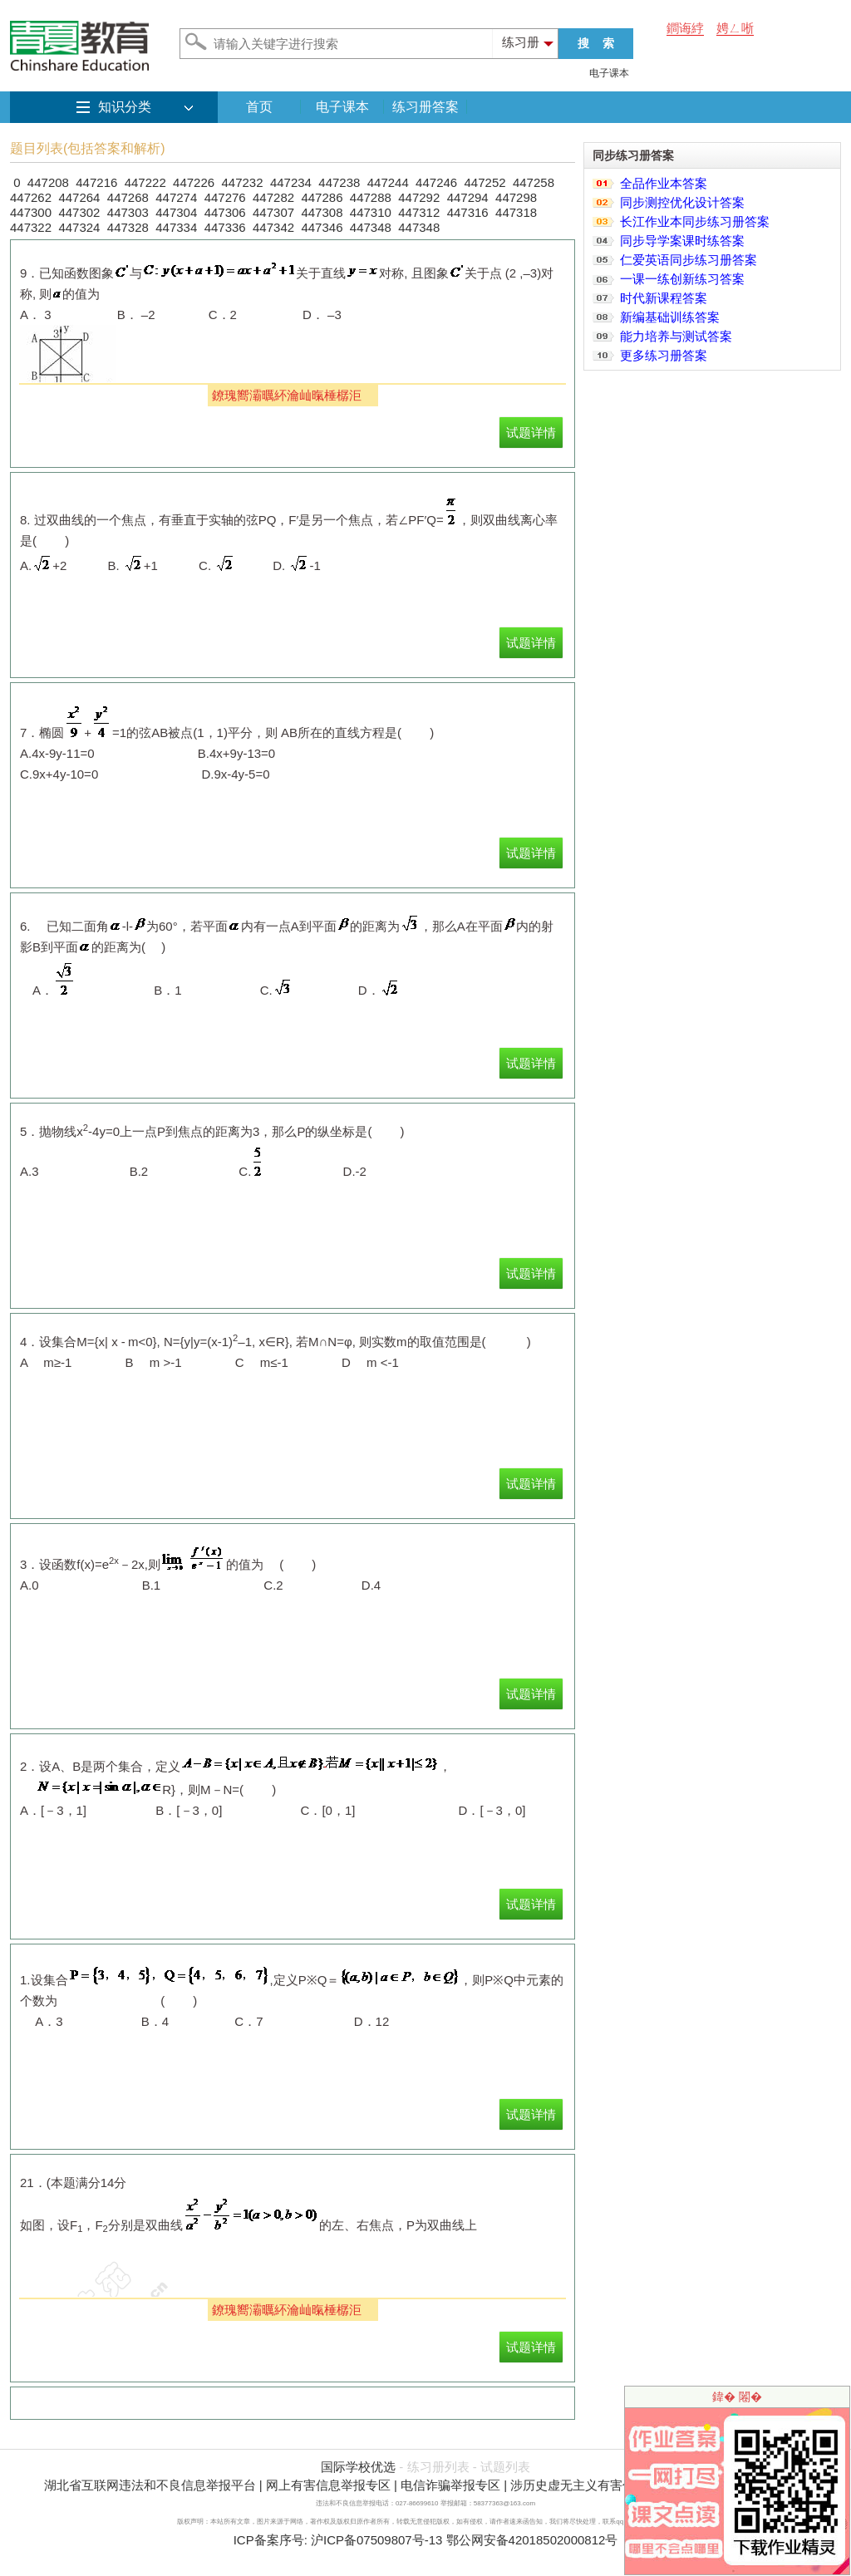  What do you see at coordinates (145, 182) in the screenshot?
I see `447222` at bounding box center [145, 182].